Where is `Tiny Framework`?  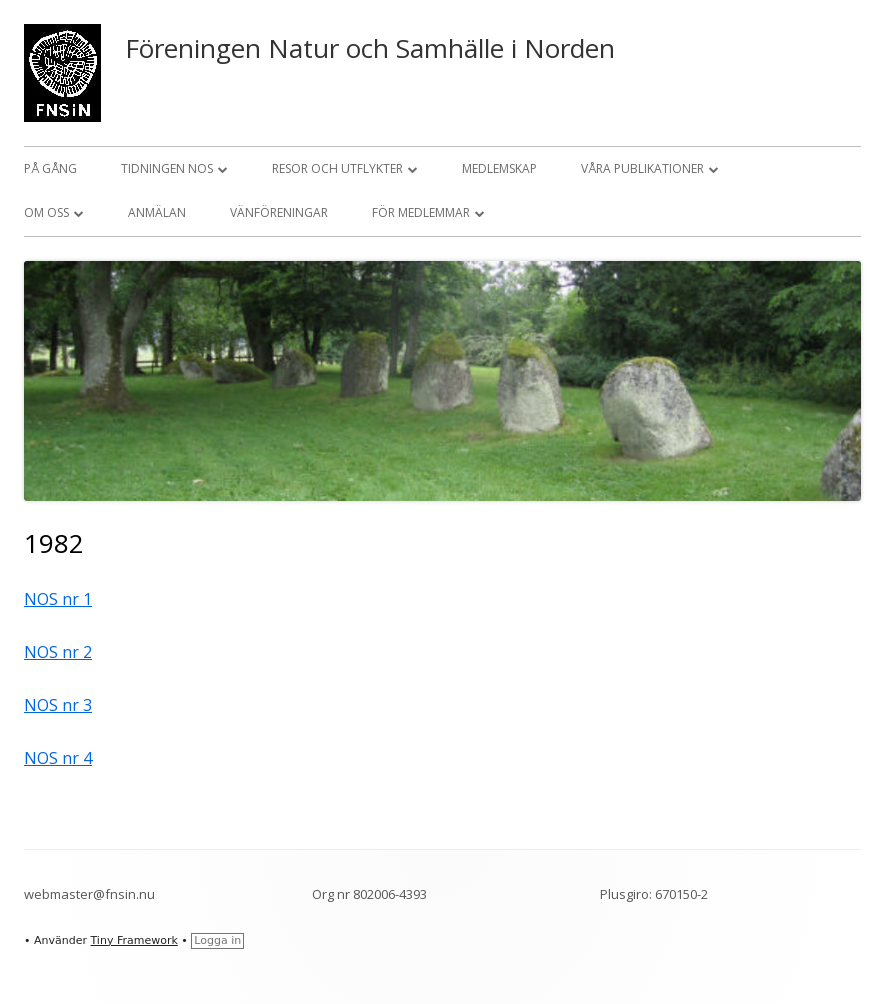
Tiny Framework is located at coordinates (133, 940).